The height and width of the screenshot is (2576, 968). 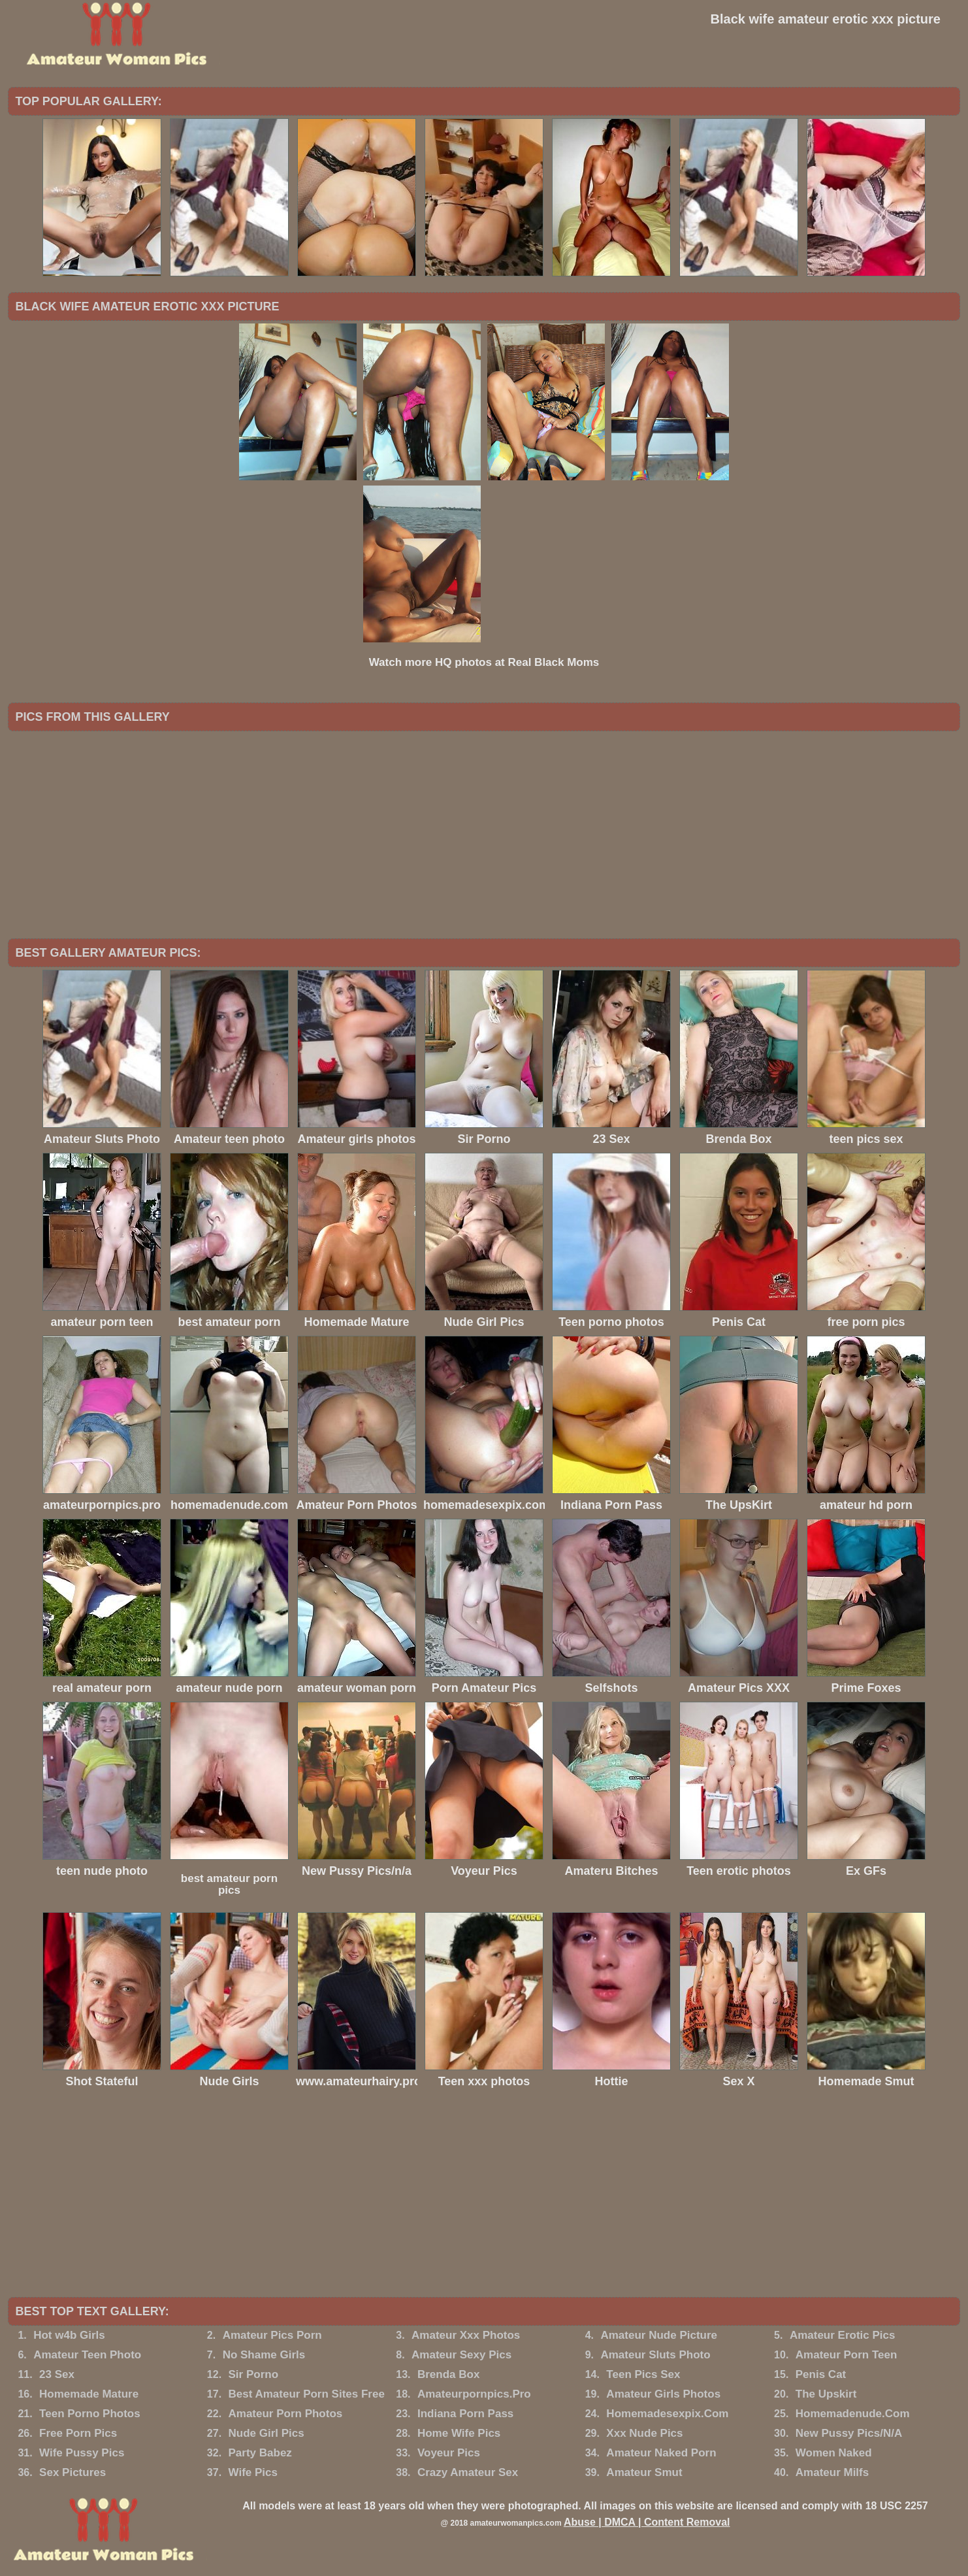 I want to click on Amateur Nude Picture, so click(x=658, y=2335).